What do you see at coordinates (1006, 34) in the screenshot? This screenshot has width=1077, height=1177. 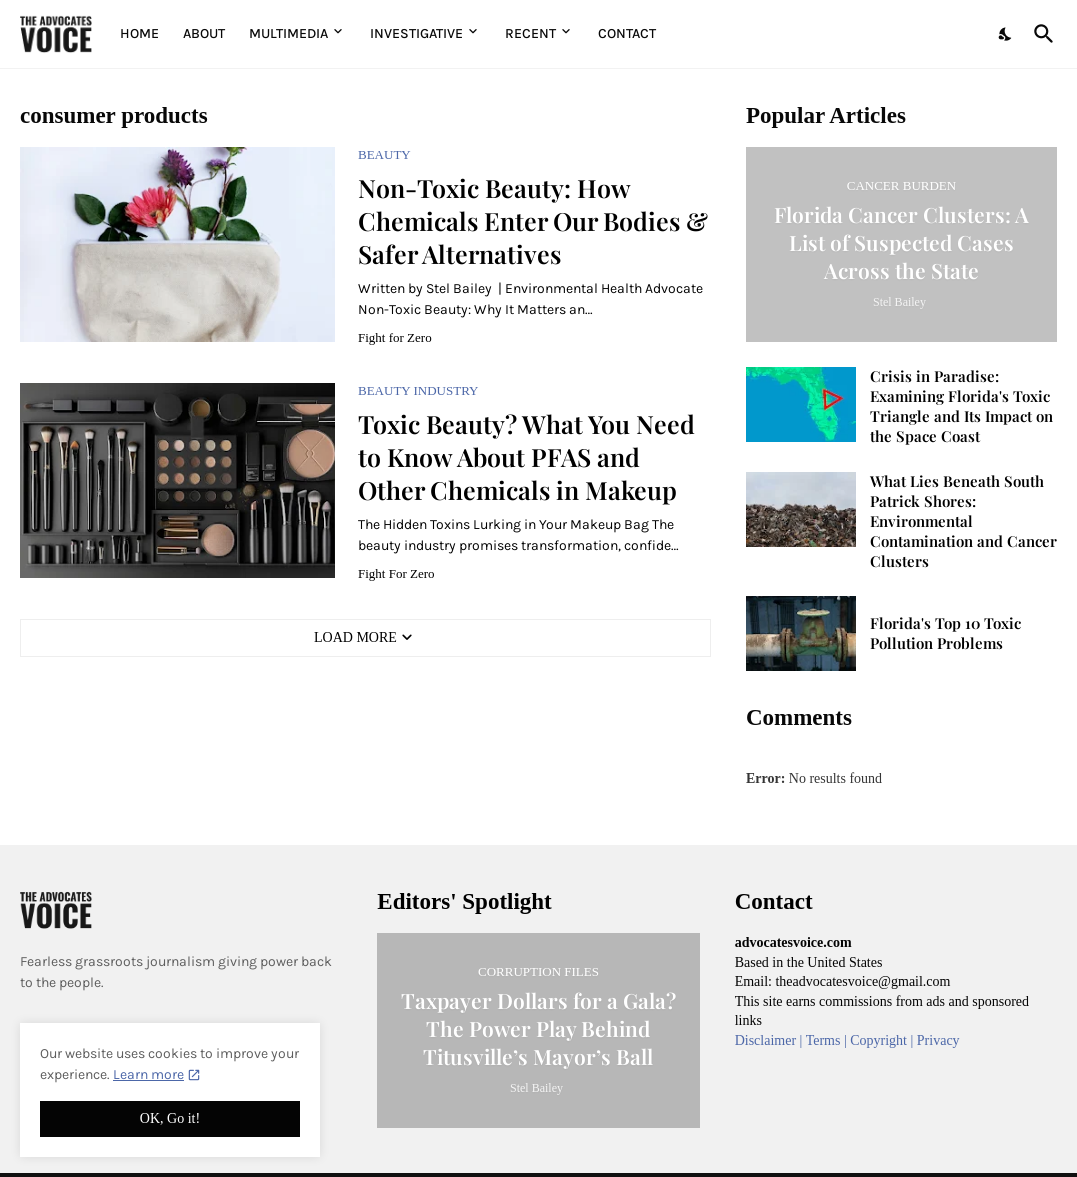 I see `[Dark Mode]` at bounding box center [1006, 34].